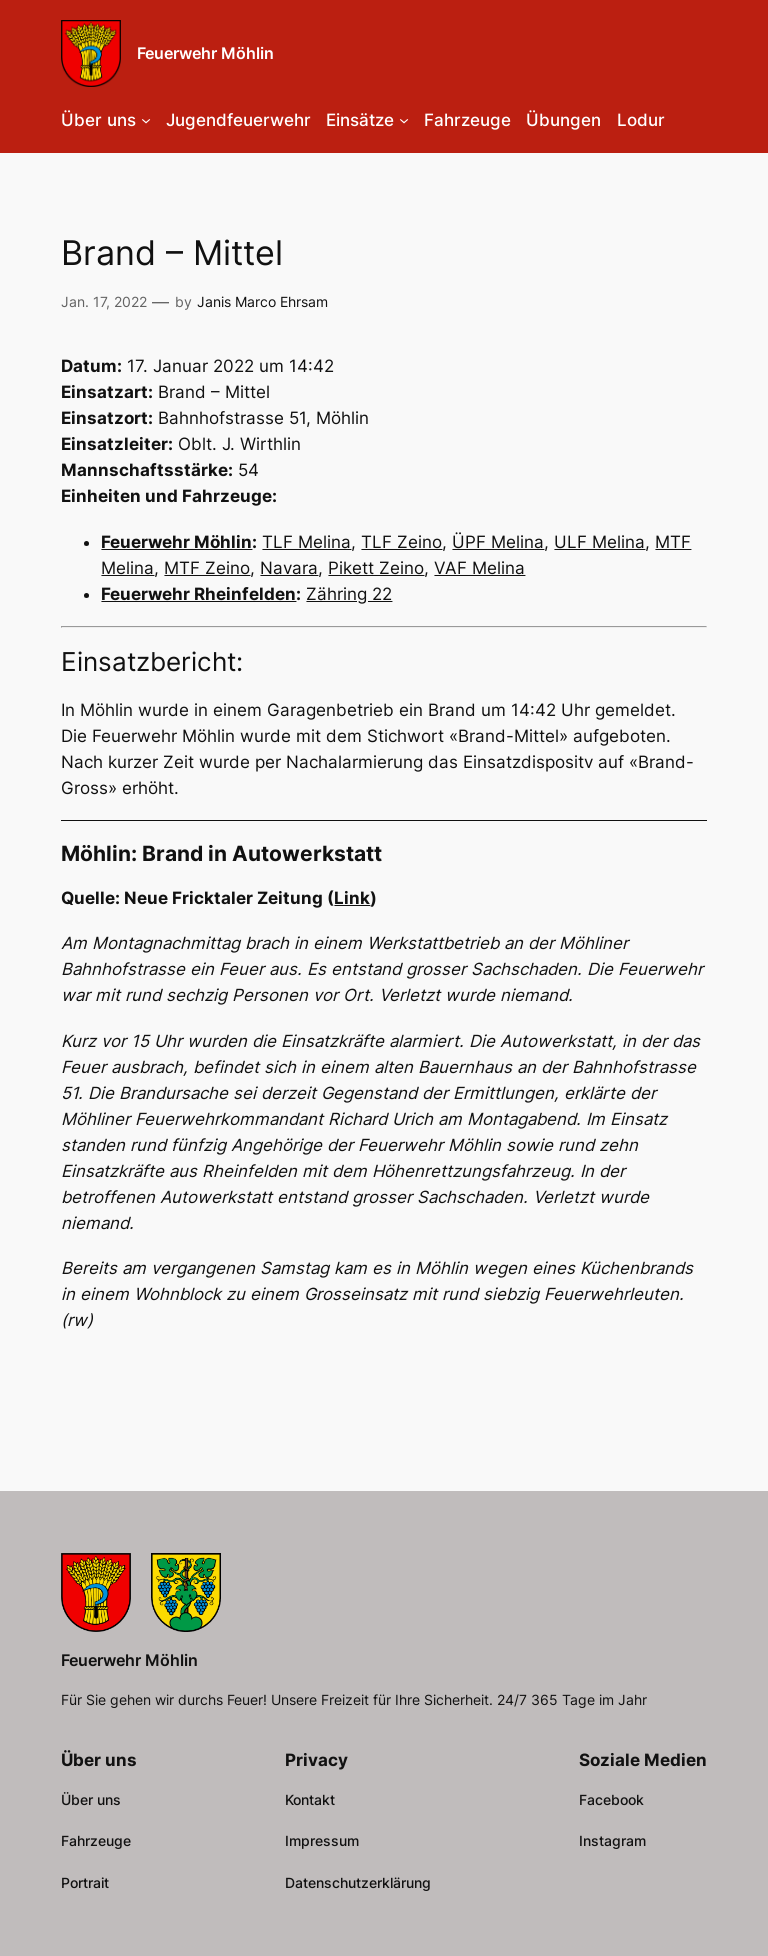  I want to click on TLF Zeino, so click(401, 542).